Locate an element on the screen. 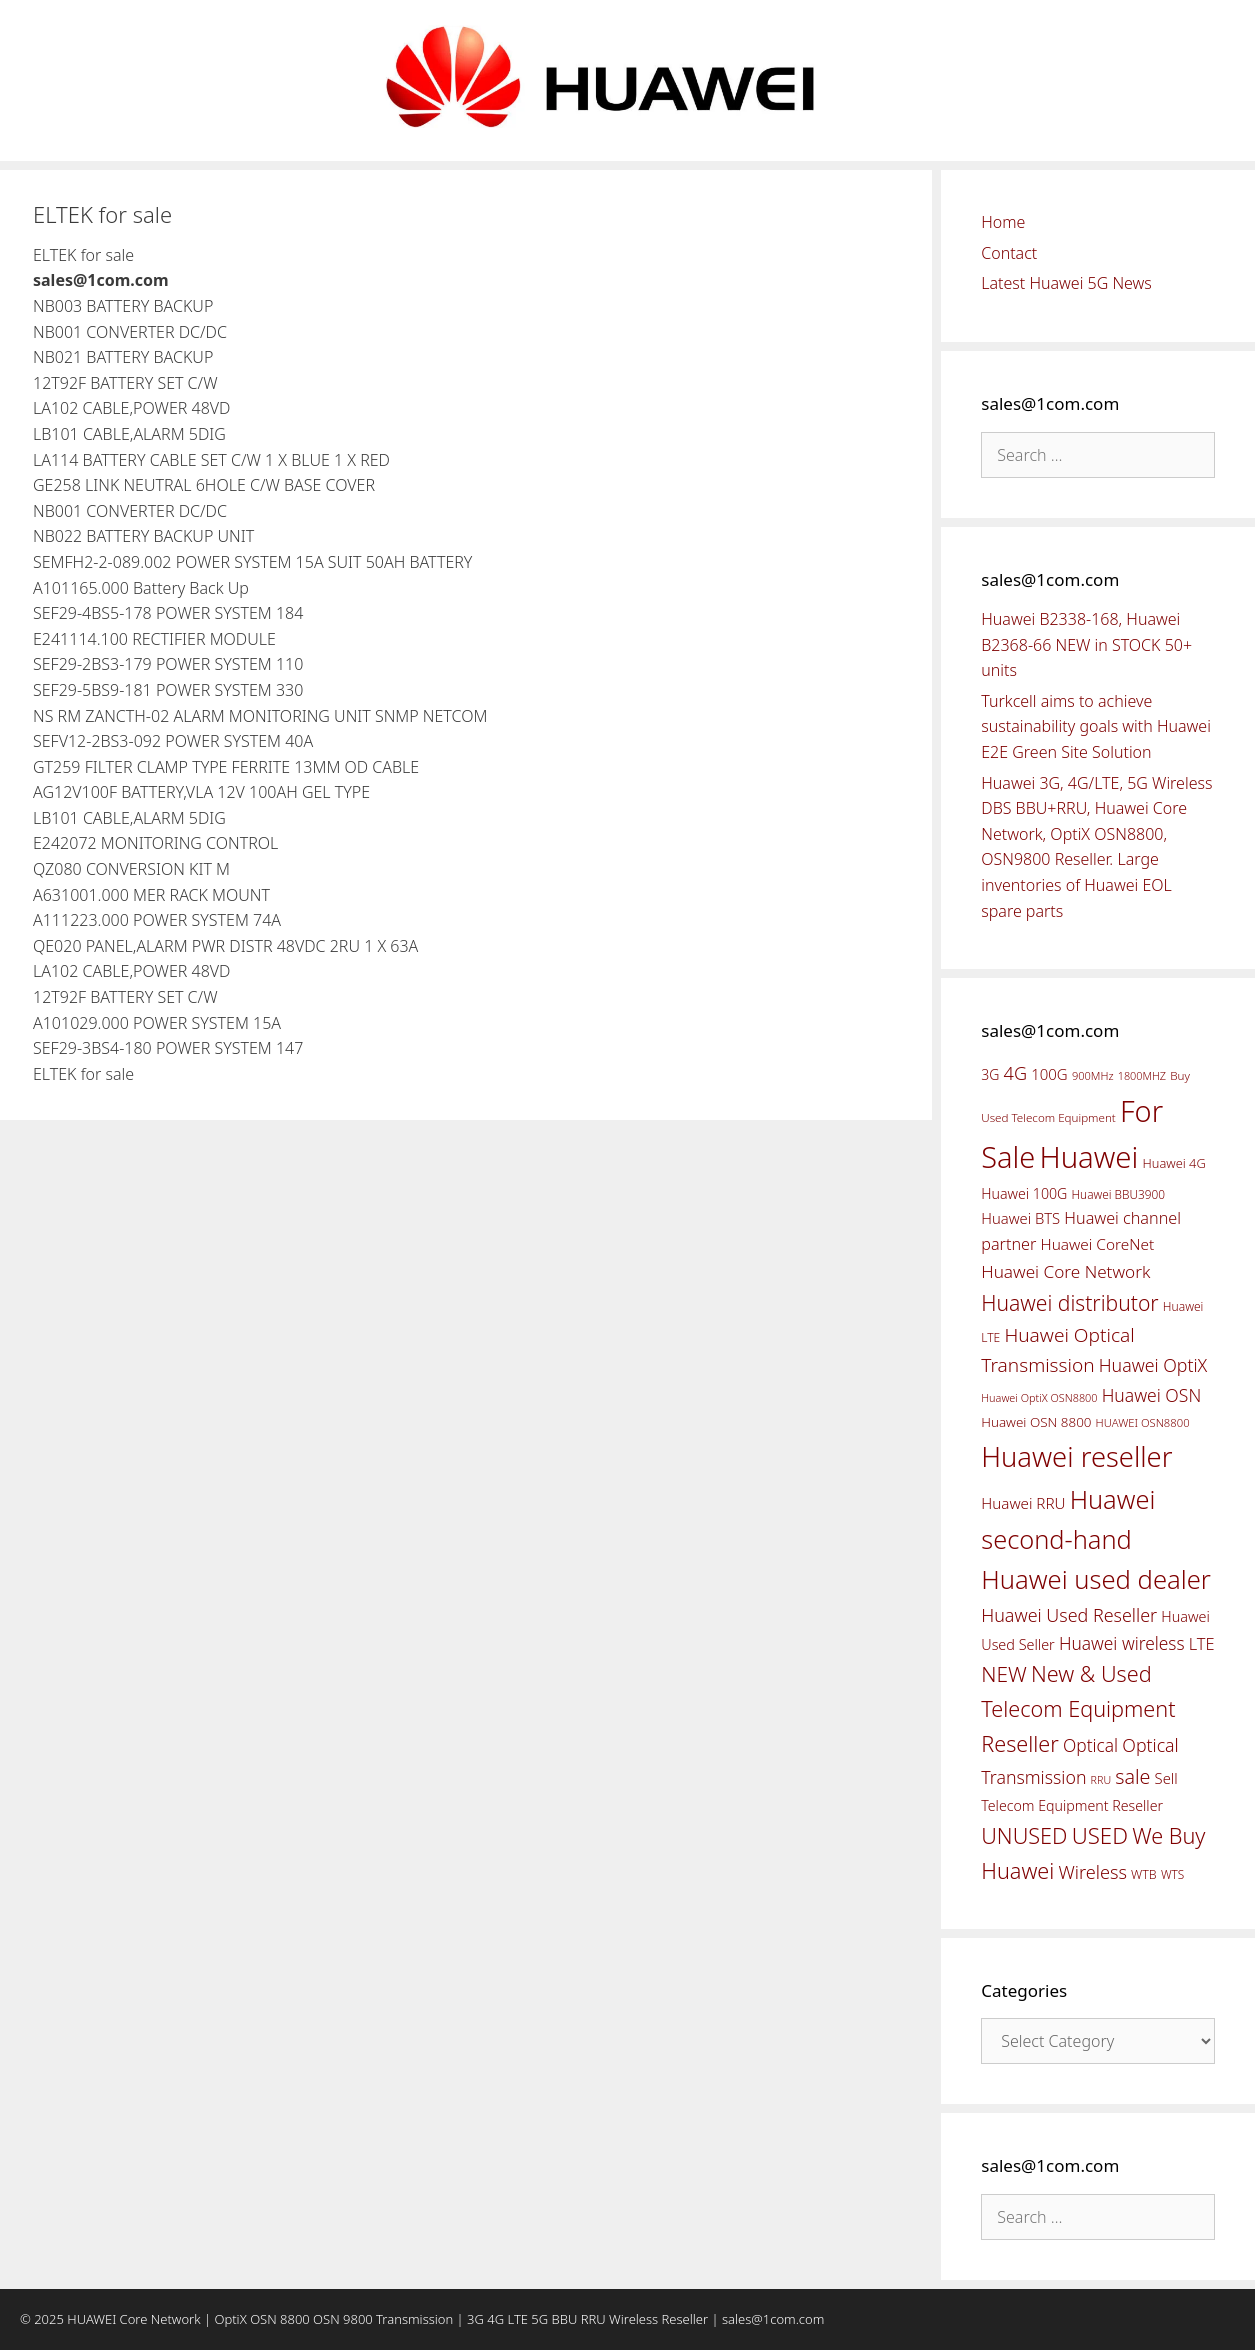 This screenshot has height=2350, width=1255. Huawei 4G [Huawei 4G (47 items)] is located at coordinates (1174, 1163).